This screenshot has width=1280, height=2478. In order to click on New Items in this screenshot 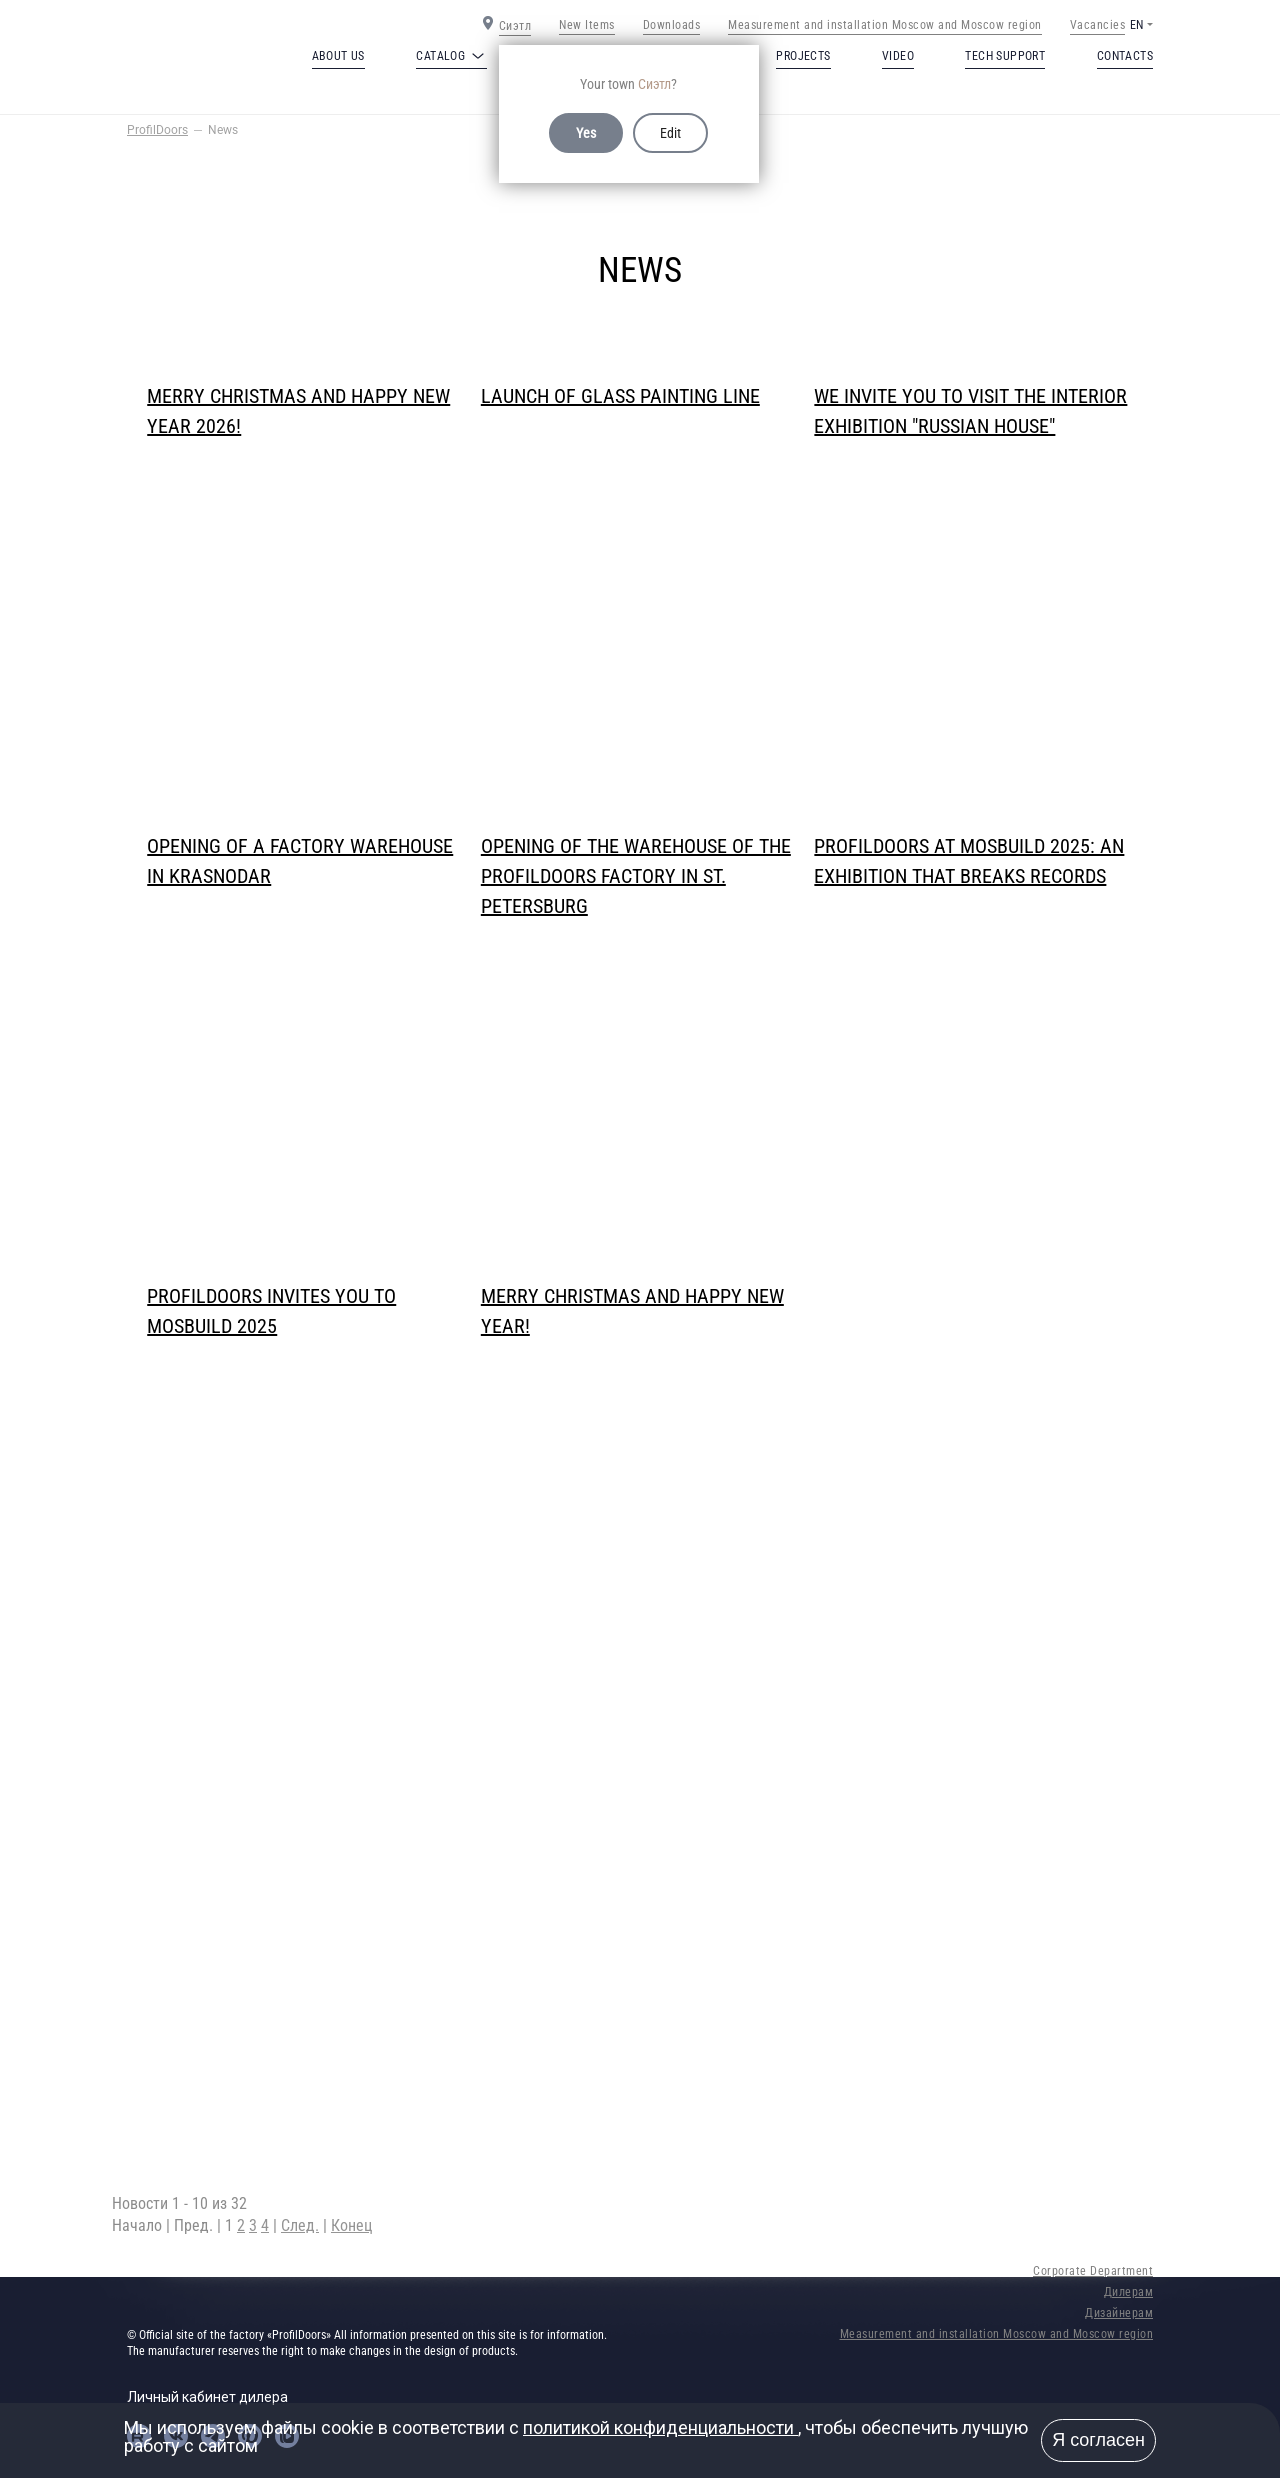, I will do `click(587, 25)`.